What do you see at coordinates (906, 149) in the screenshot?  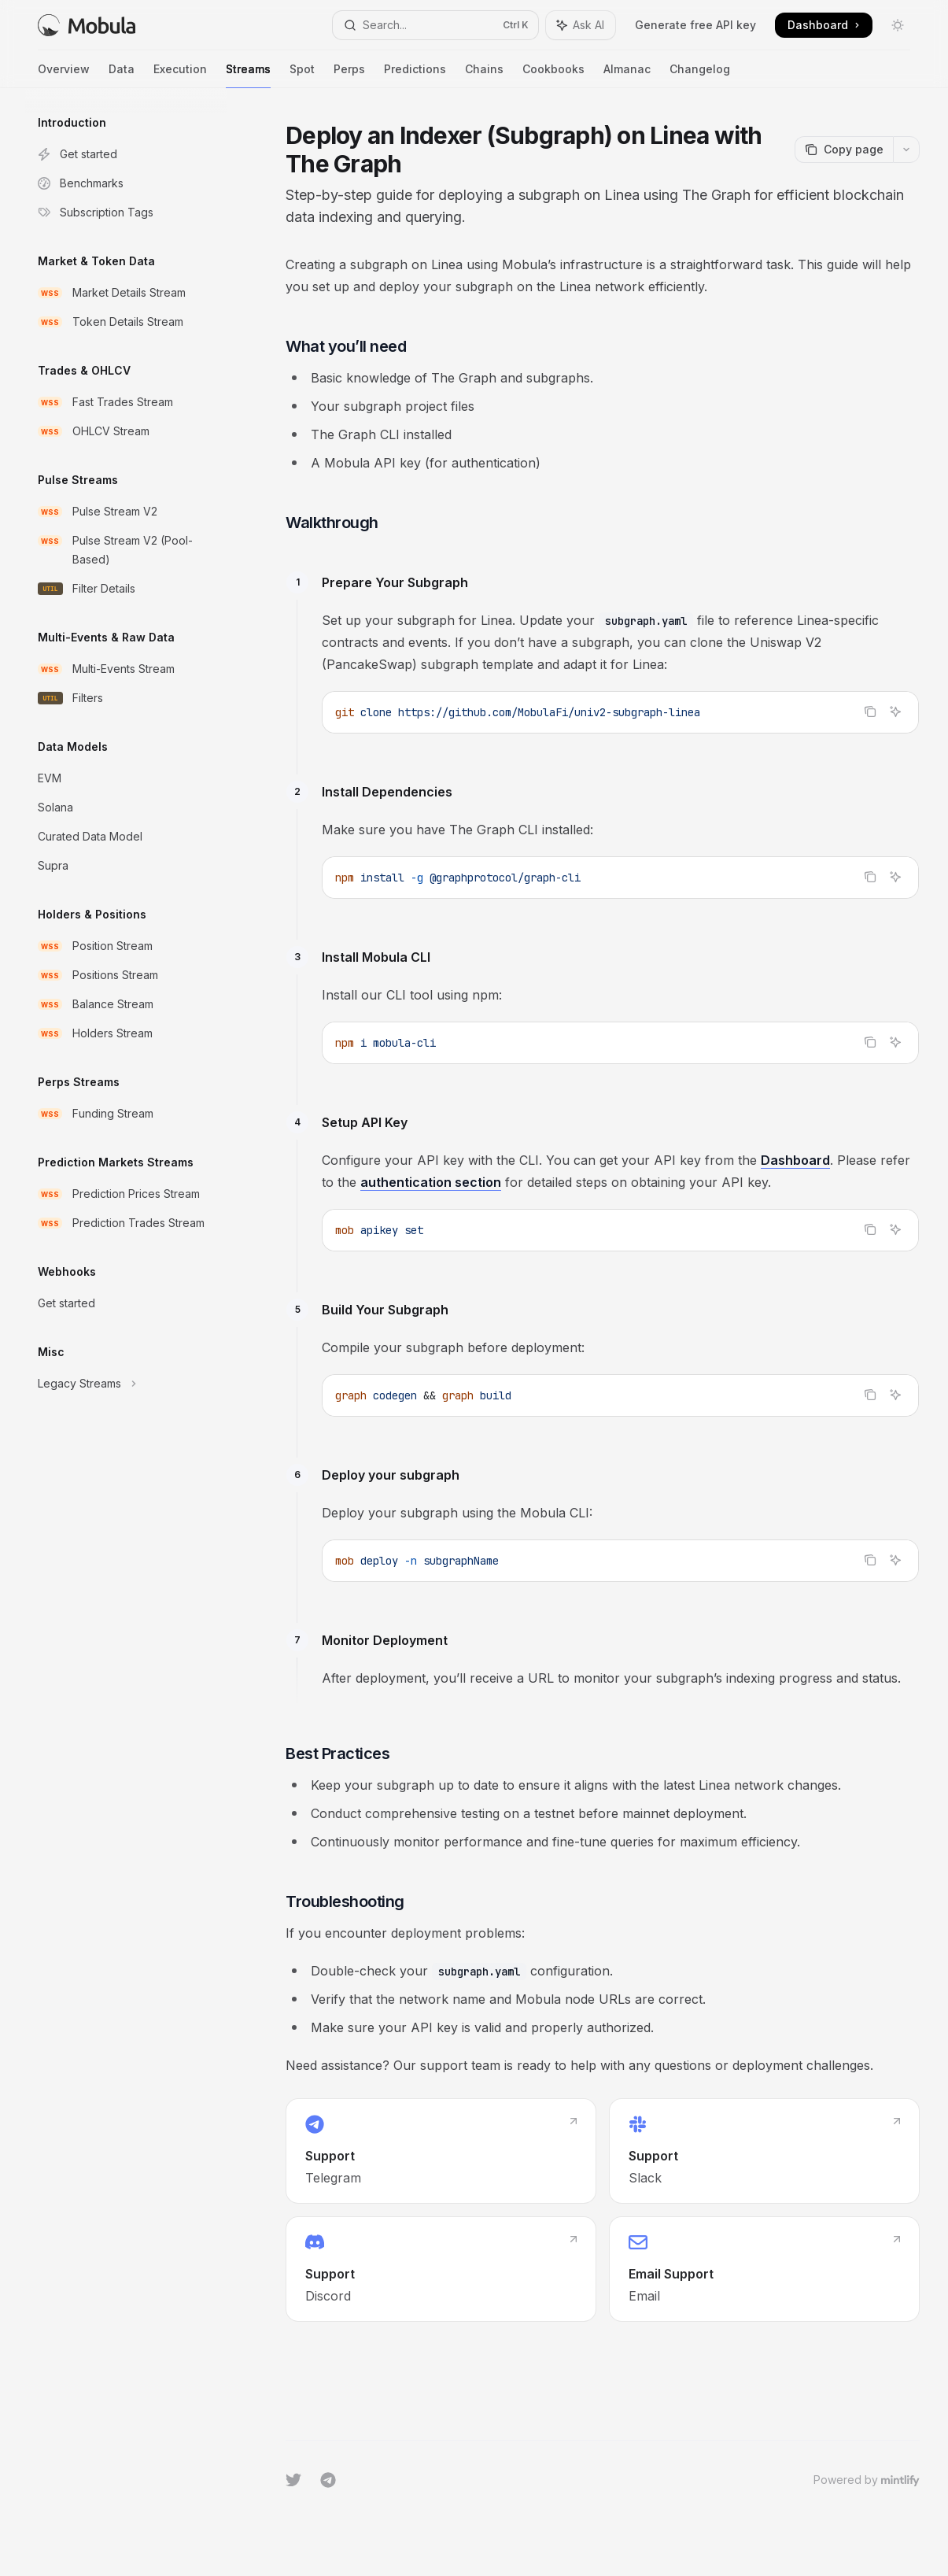 I see `[More actions]` at bounding box center [906, 149].